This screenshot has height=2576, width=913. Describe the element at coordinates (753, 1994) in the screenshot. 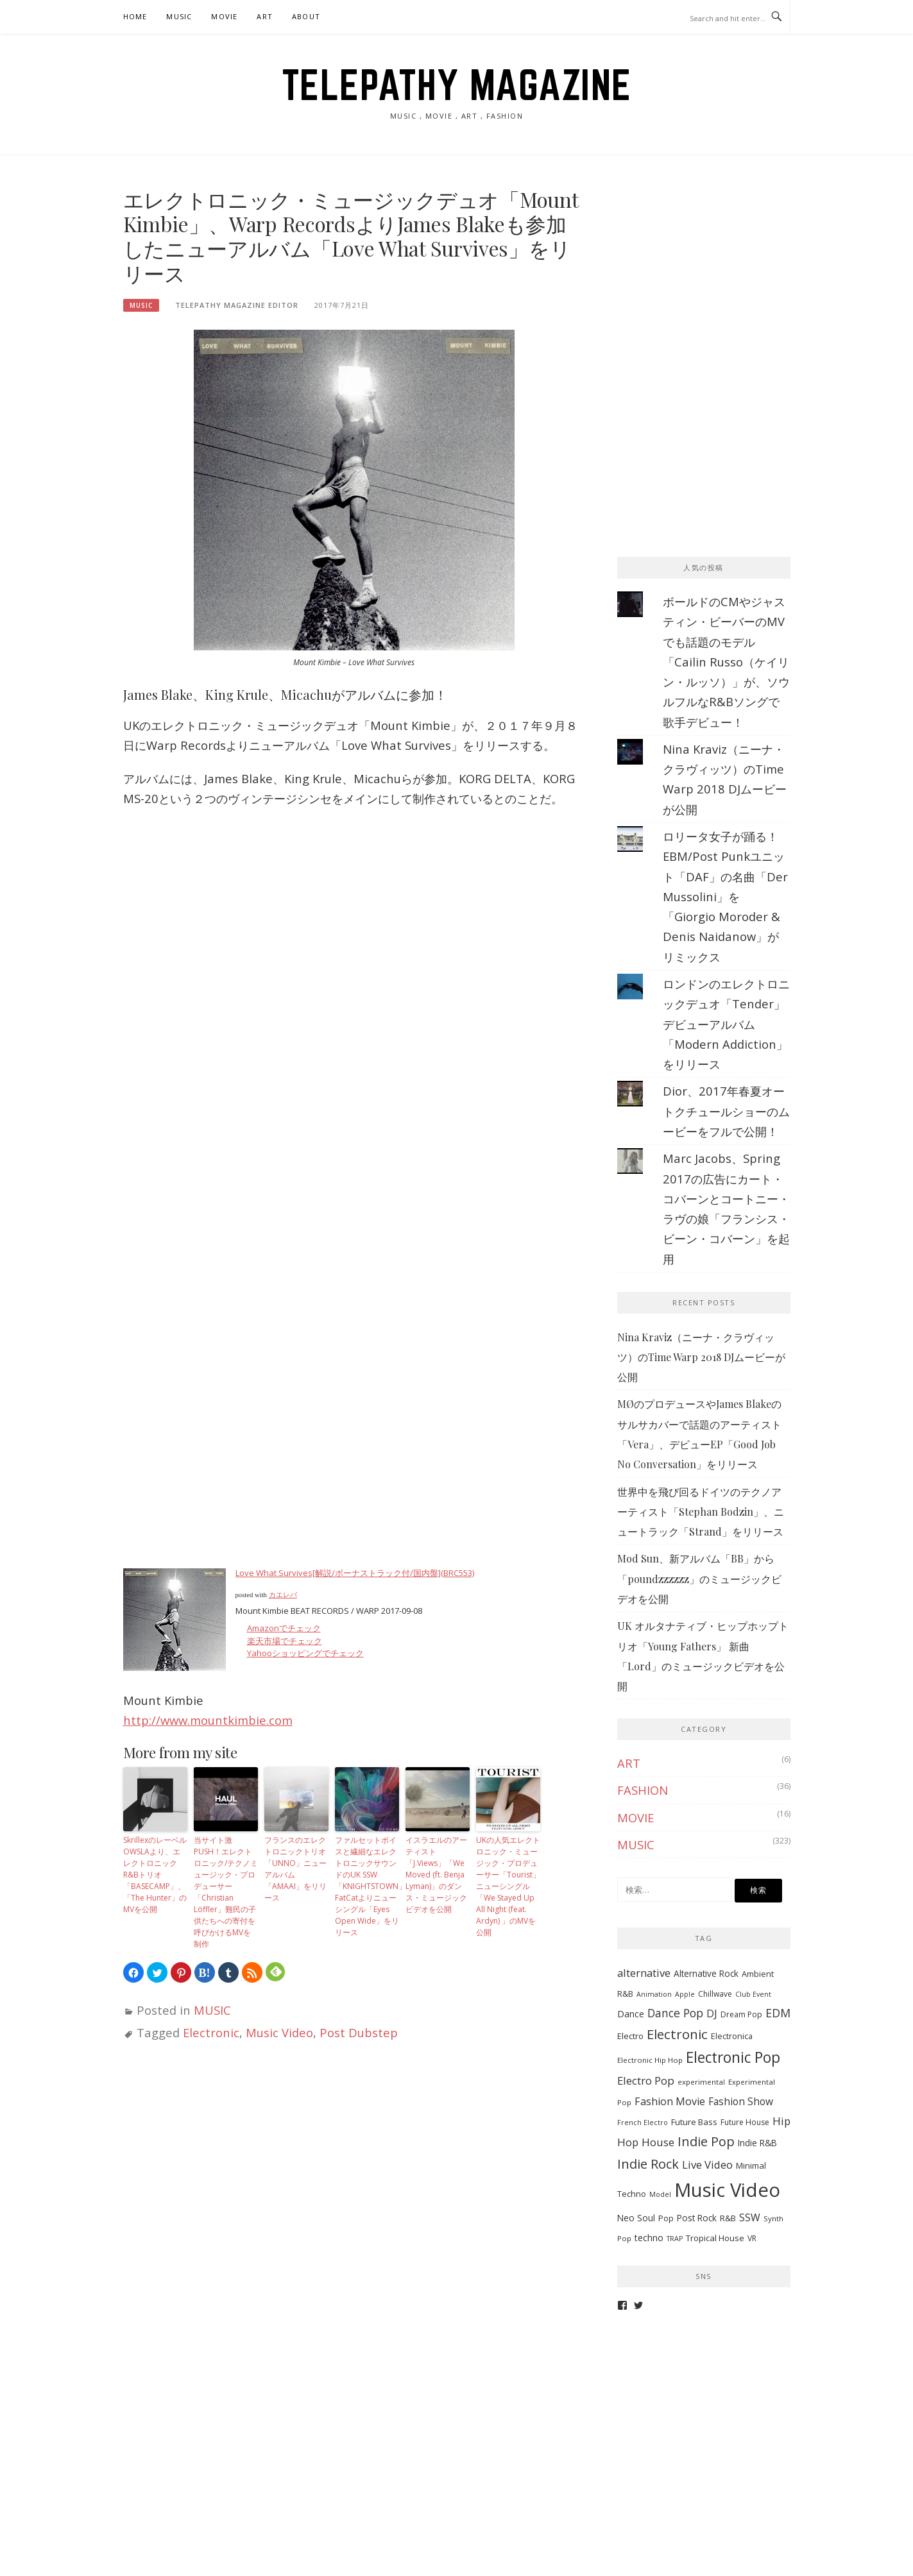

I see `Club Event [Club Event (5個の項目)]` at that location.